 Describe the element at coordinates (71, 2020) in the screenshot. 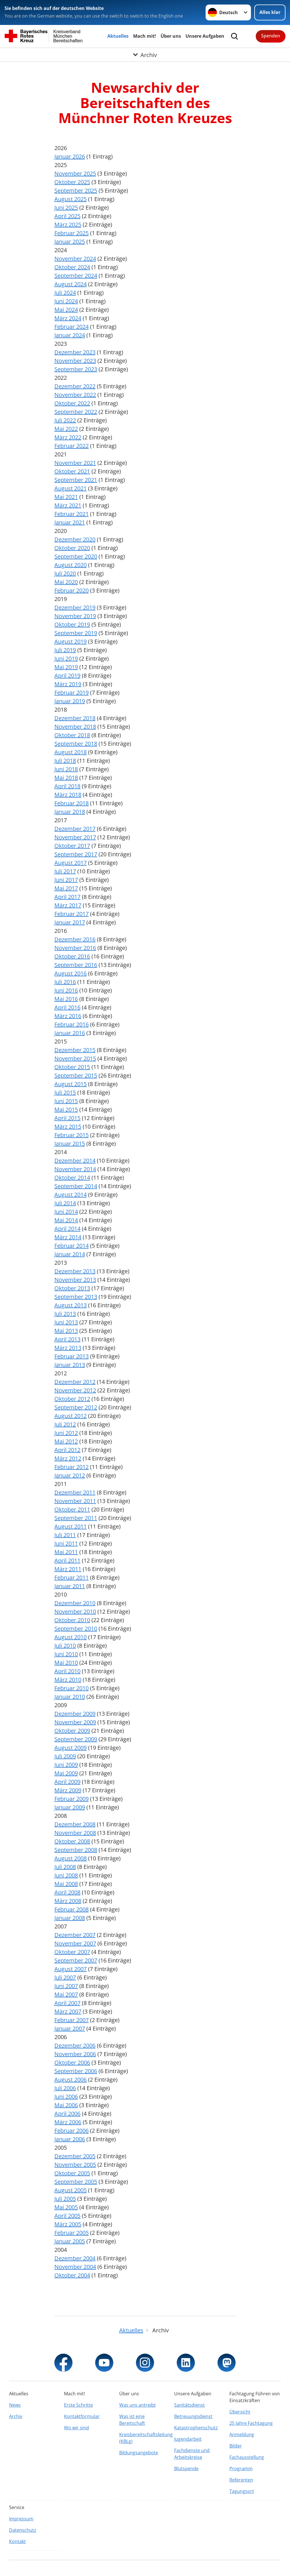

I see `Februar 2007` at that location.